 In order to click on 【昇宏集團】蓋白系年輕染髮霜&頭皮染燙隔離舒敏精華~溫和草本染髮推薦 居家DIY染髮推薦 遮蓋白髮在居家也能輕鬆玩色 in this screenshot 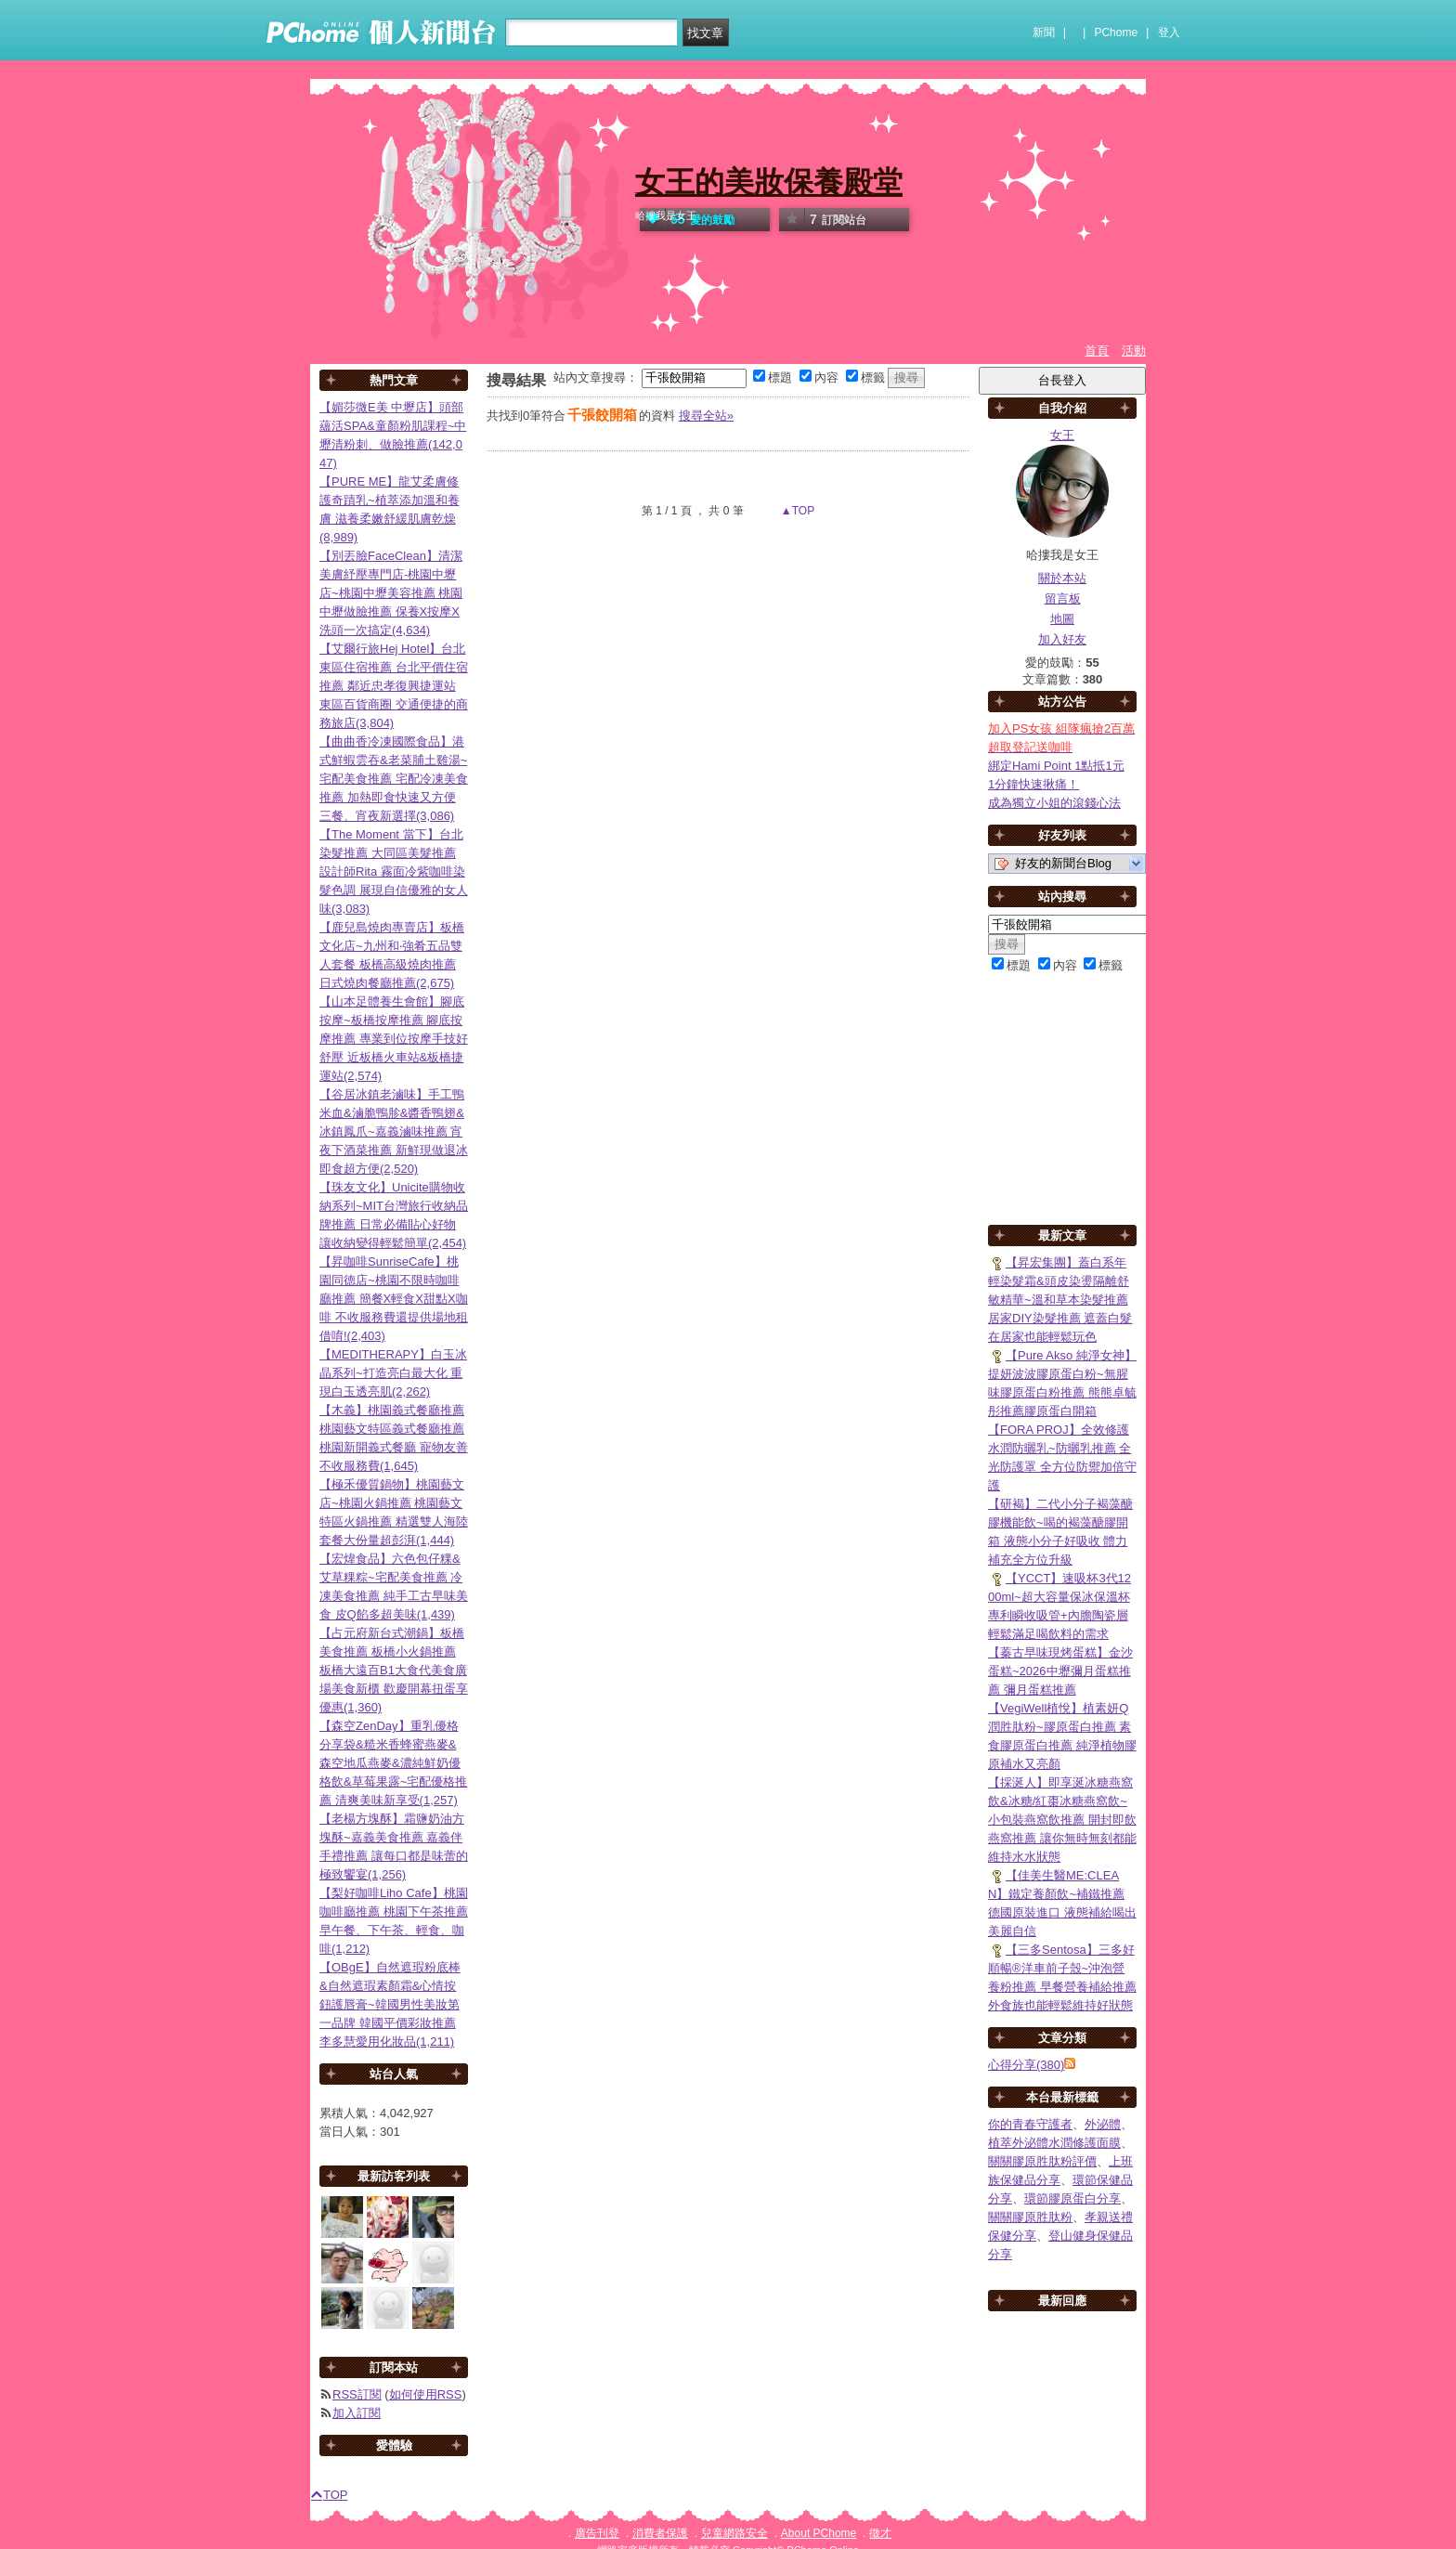, I will do `click(1060, 1299)`.